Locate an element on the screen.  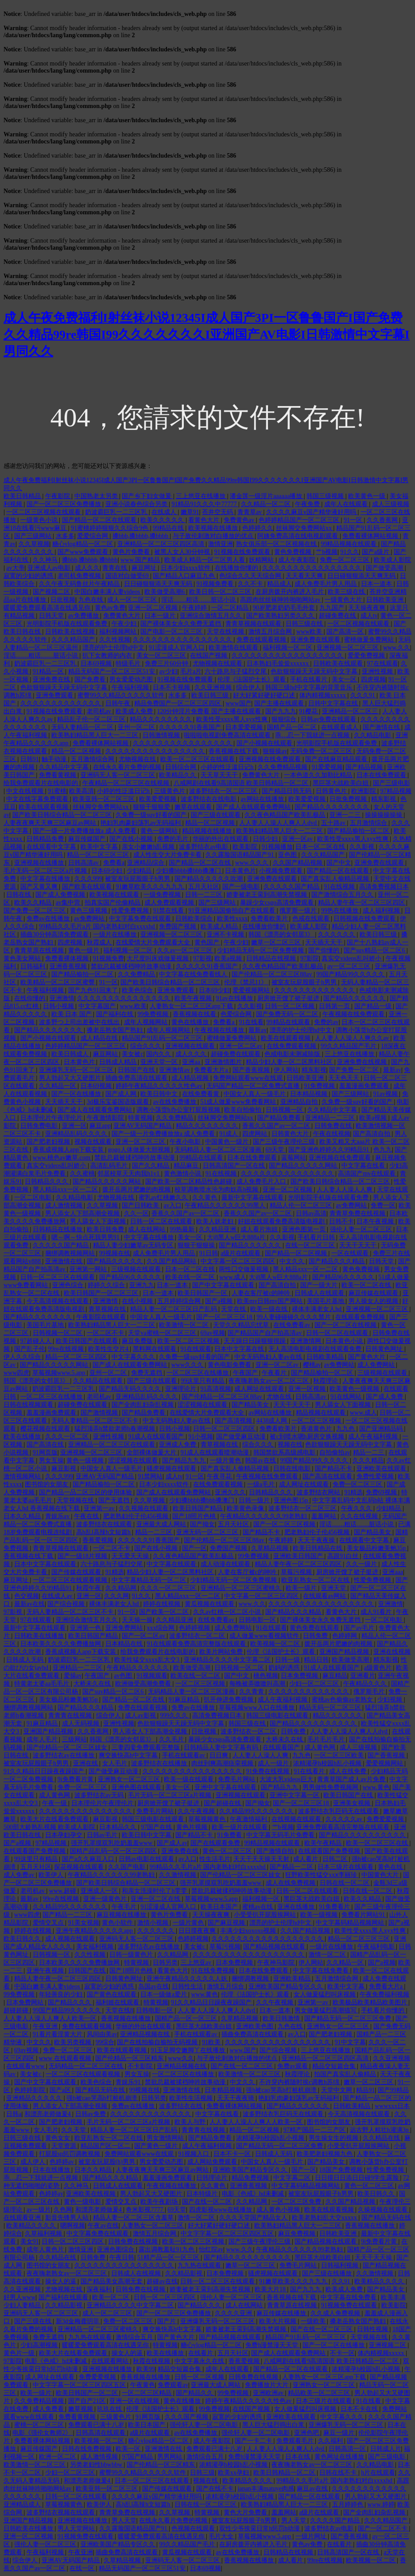
羞羞网站 is located at coordinates (324, 1516).